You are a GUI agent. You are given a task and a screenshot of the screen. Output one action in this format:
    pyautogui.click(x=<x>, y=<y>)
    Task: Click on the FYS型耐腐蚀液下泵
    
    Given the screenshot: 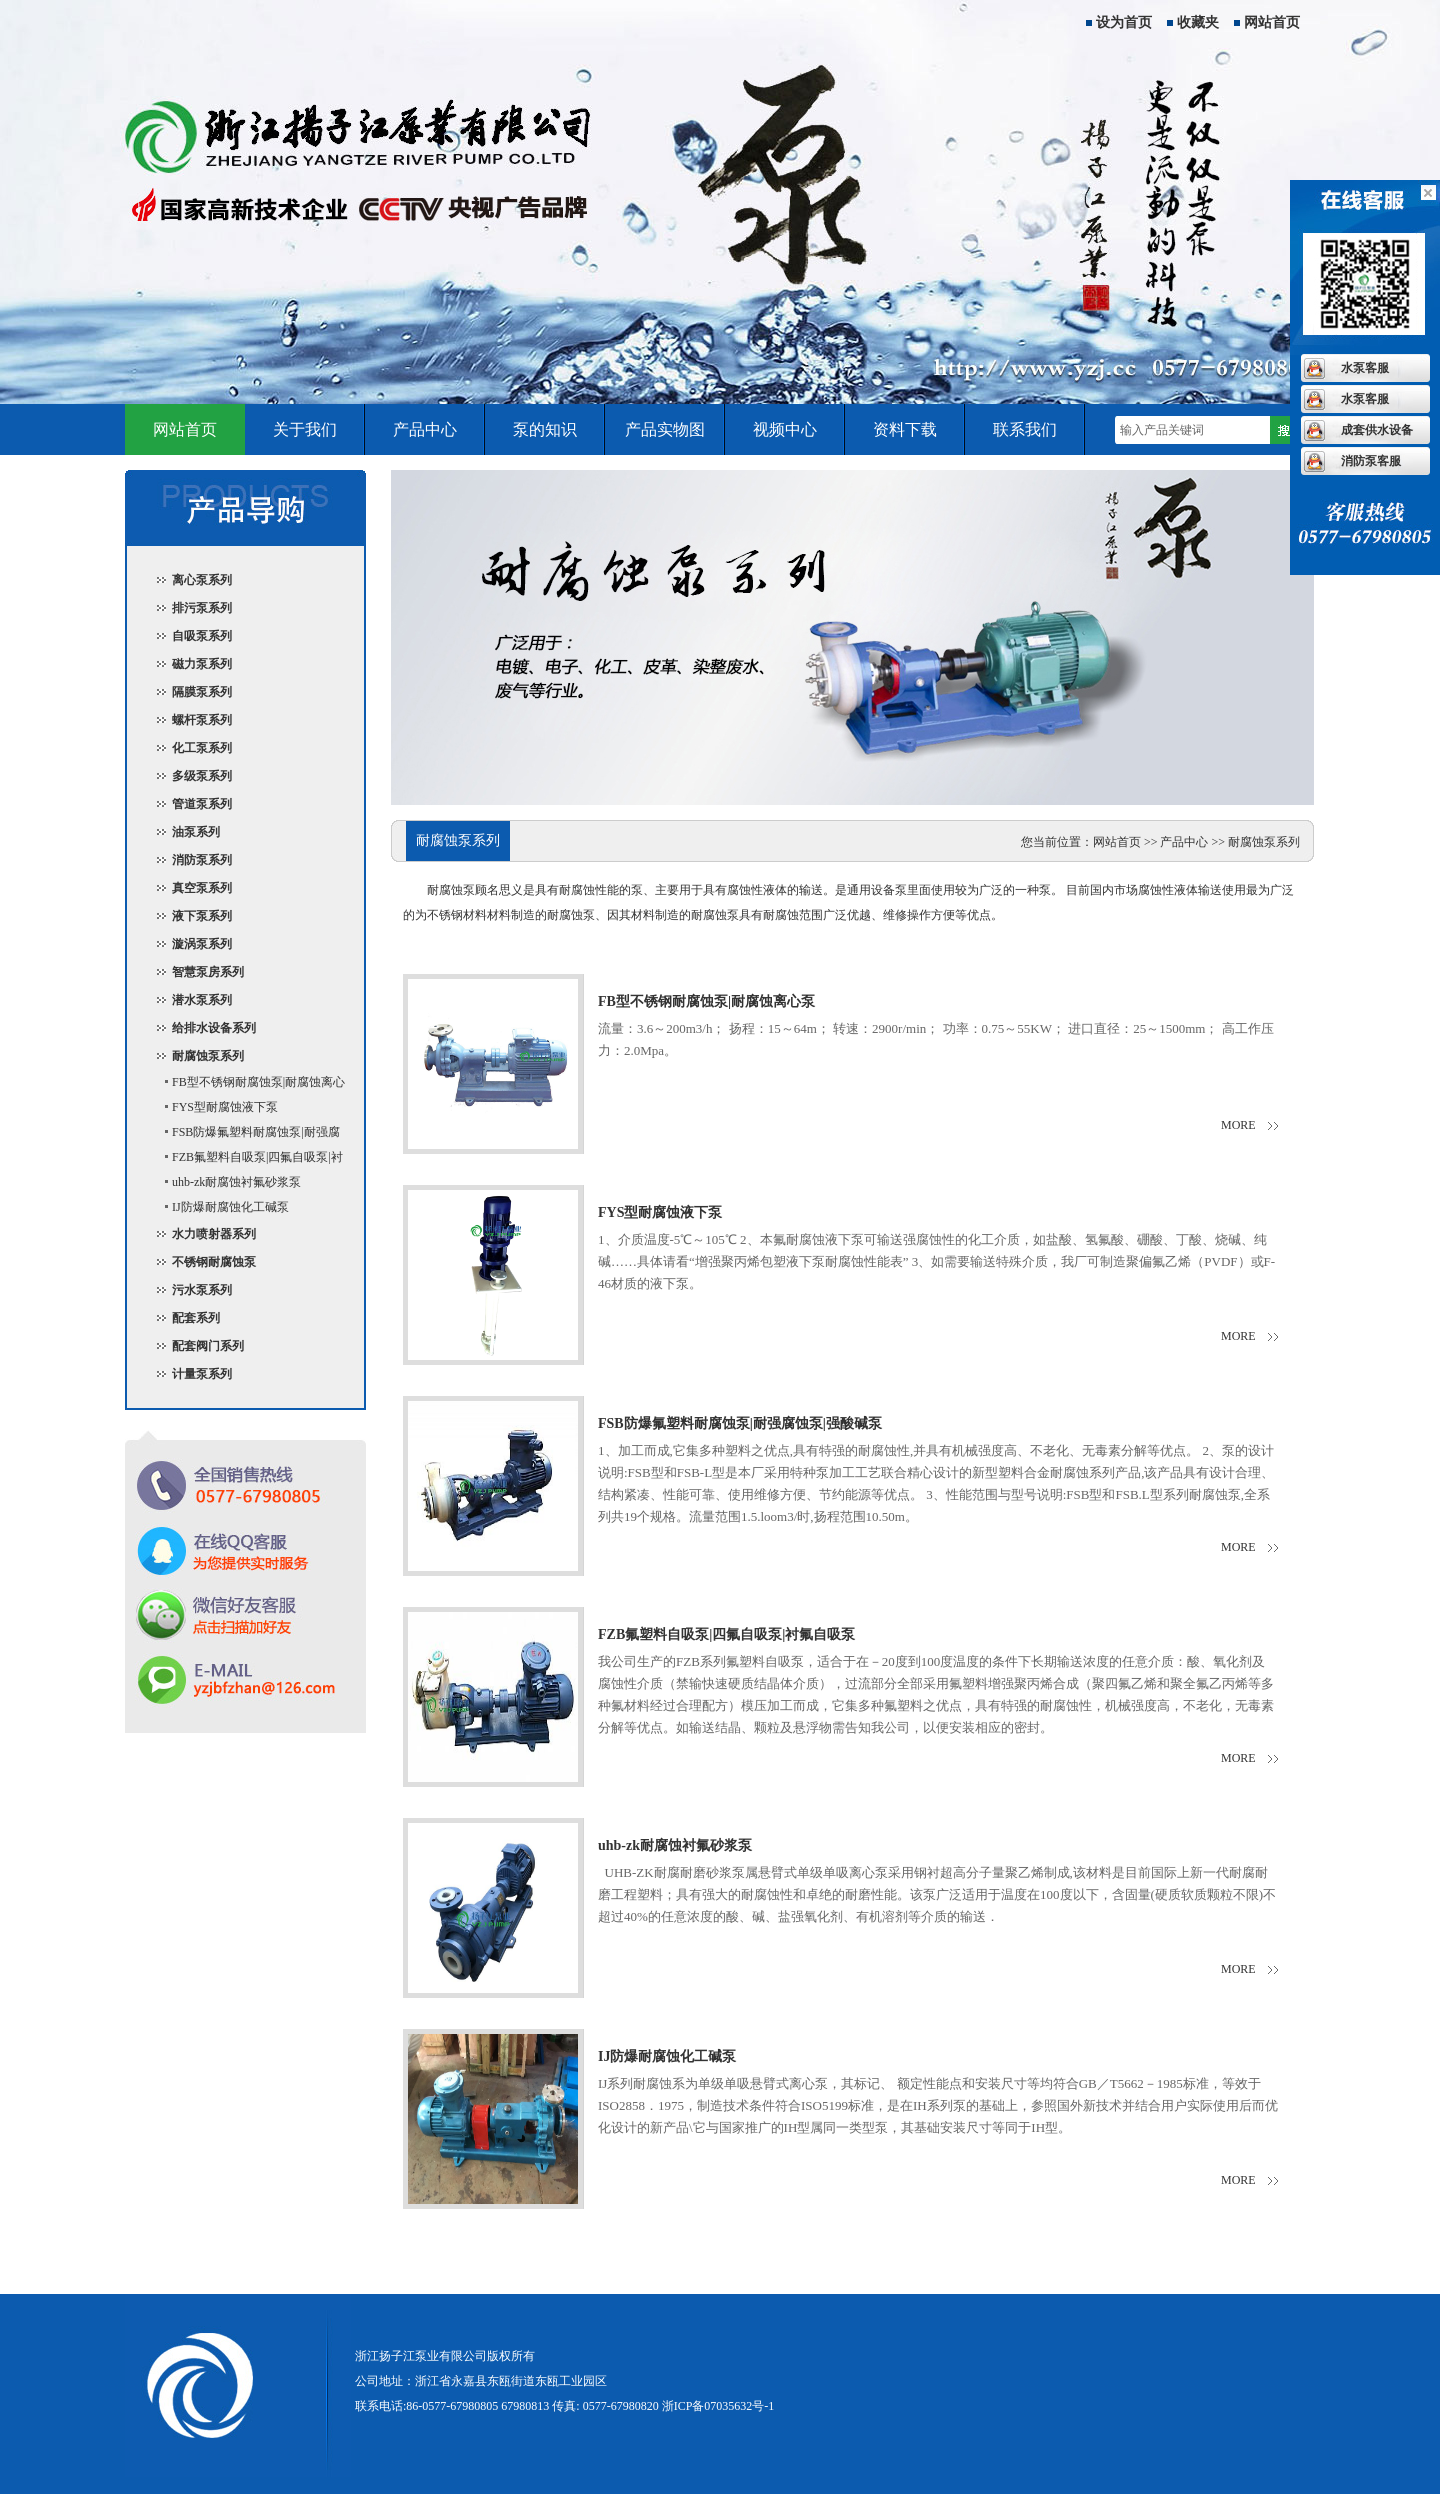 What is the action you would take?
    pyautogui.click(x=225, y=1107)
    